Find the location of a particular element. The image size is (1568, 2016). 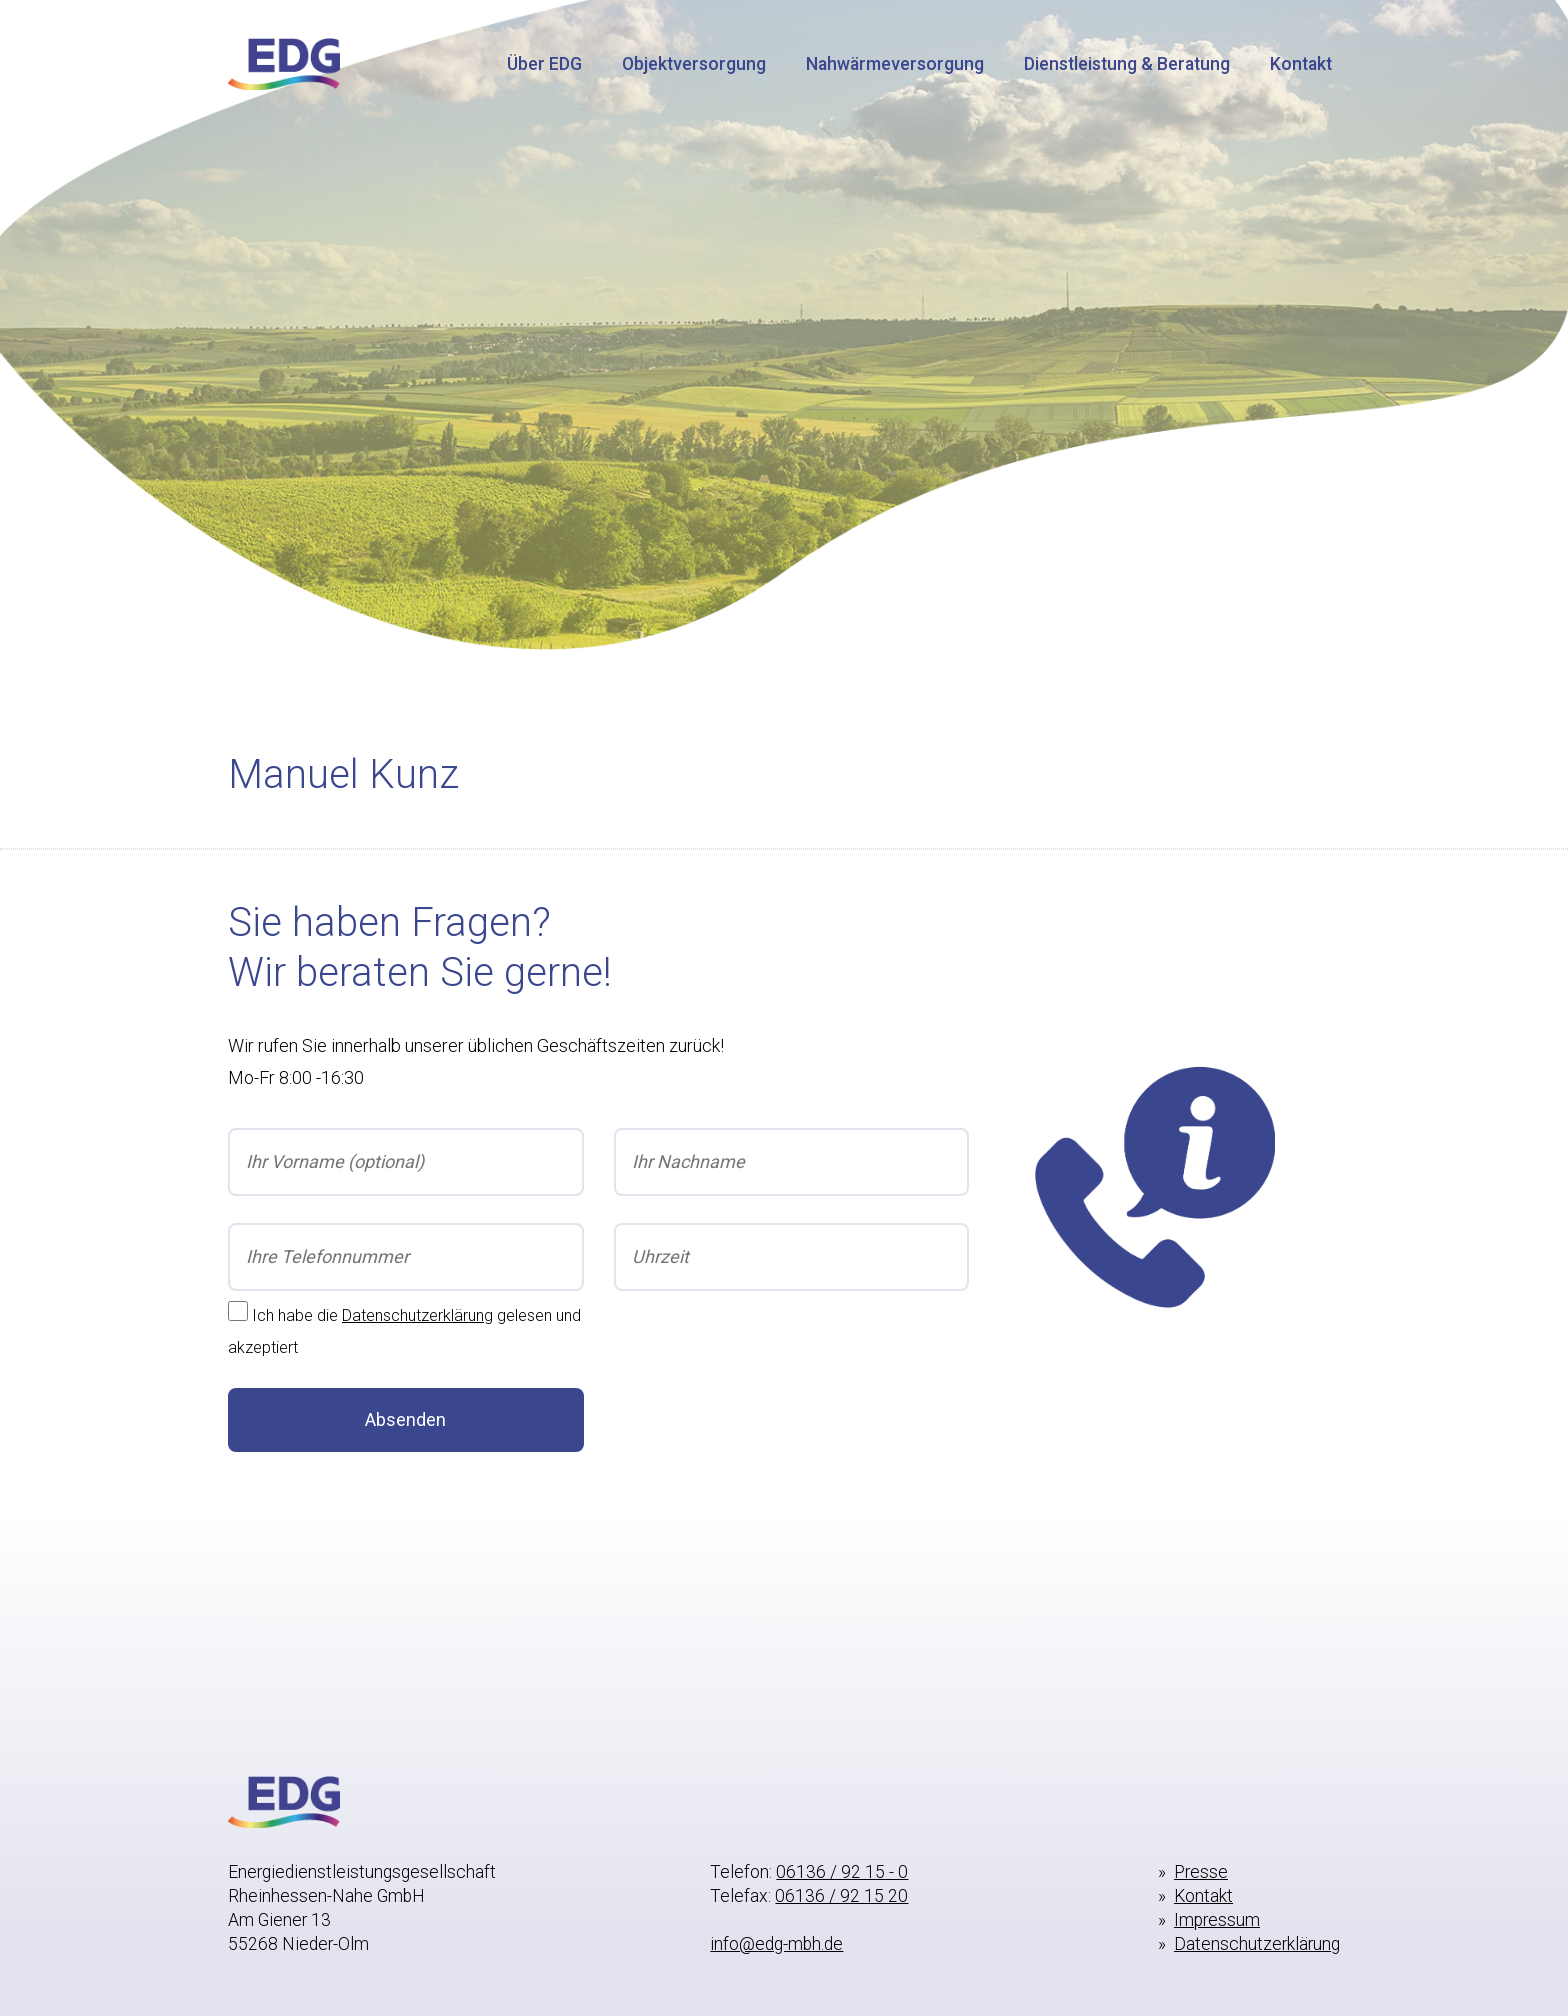

Datenschutzerklärung is located at coordinates (417, 1315).